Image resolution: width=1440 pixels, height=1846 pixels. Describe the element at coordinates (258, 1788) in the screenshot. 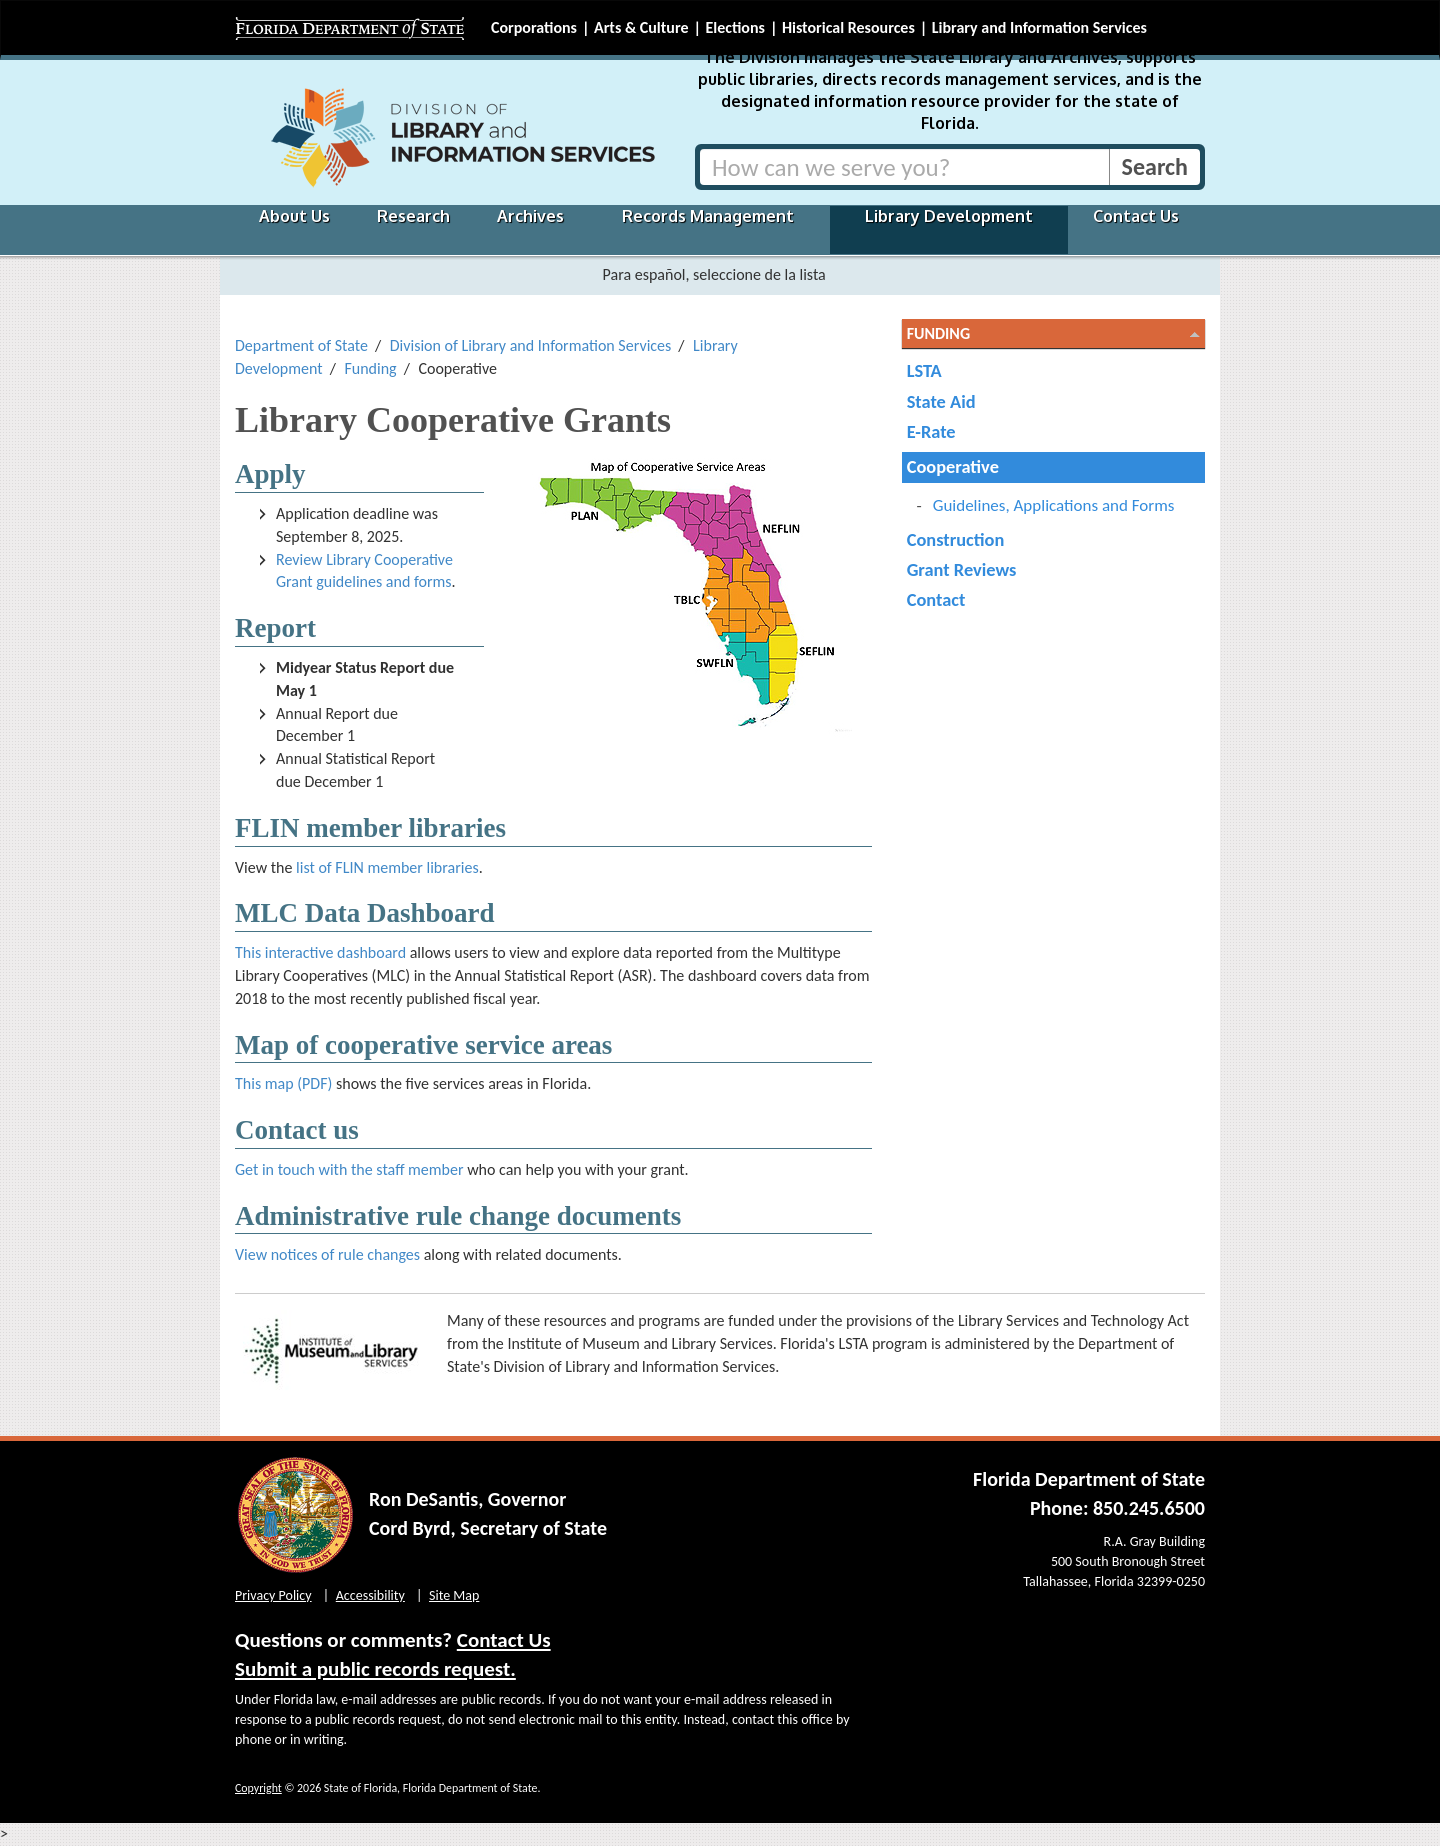

I see `Copyright` at that location.